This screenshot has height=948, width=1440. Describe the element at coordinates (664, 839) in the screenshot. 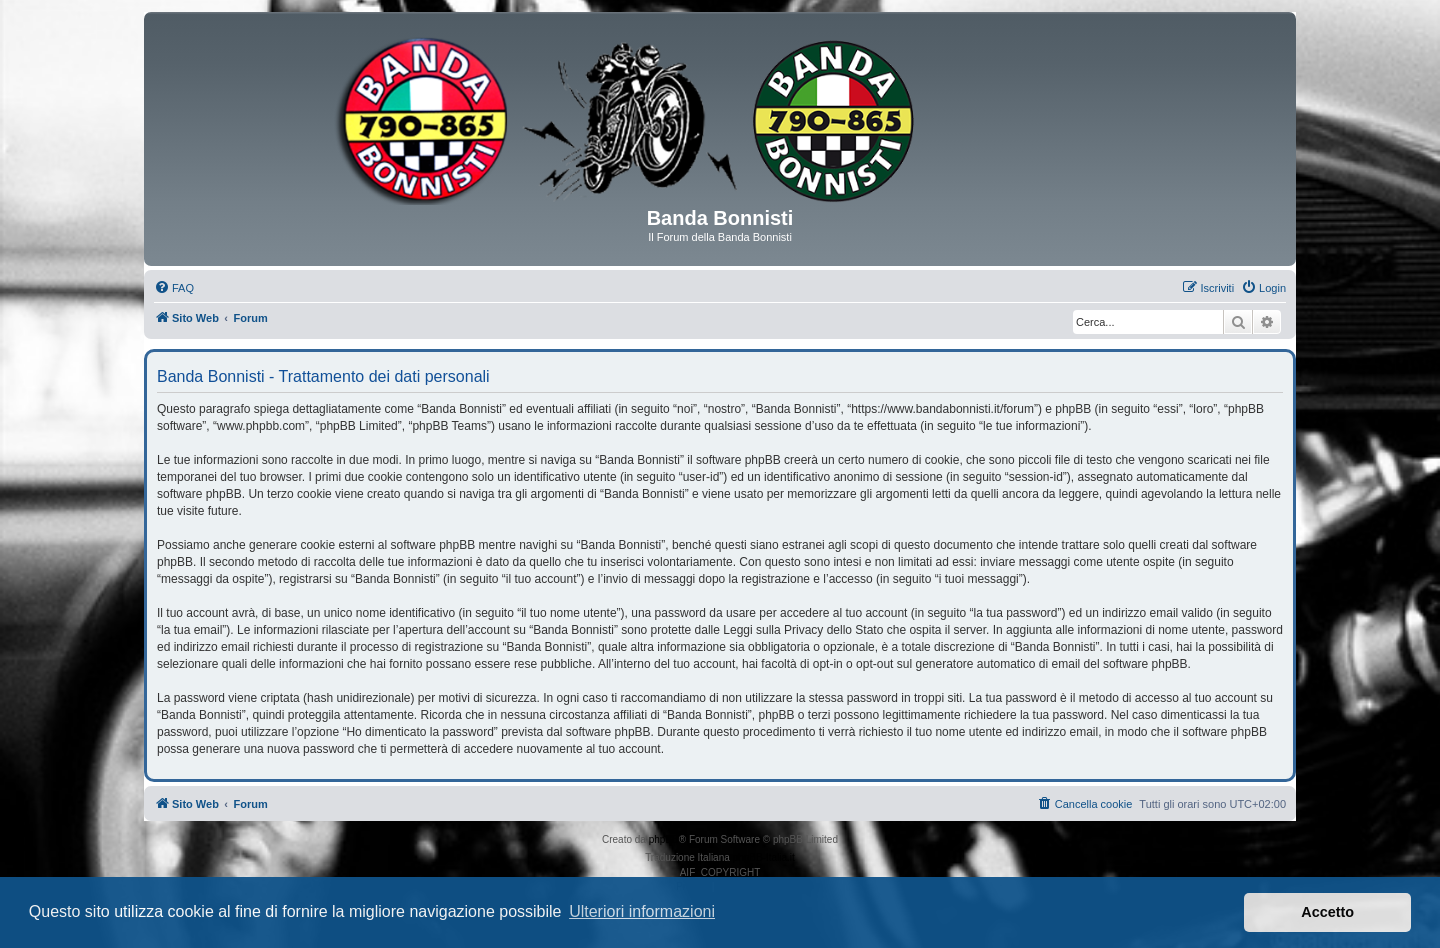

I see `phpBB` at that location.